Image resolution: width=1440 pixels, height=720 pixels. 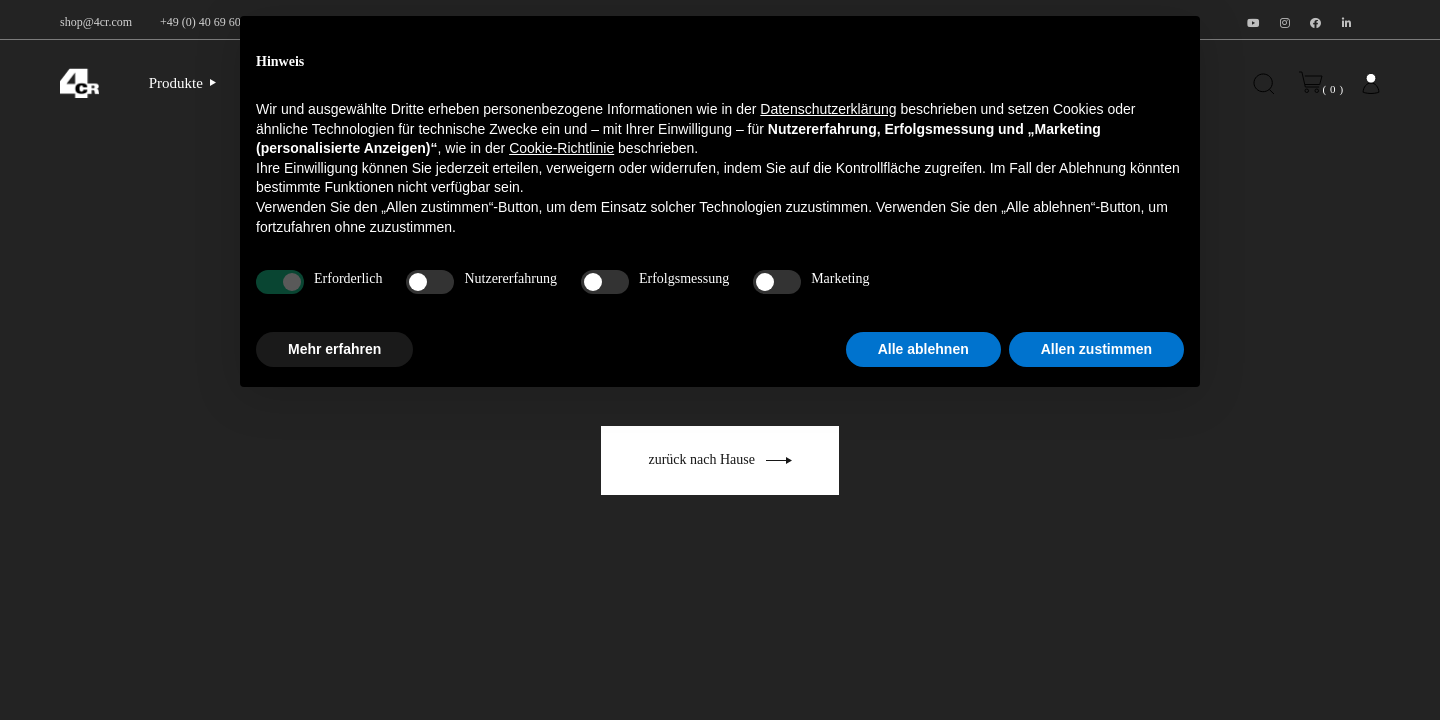 I want to click on Datenschutzerklärung [button], so click(x=828, y=109).